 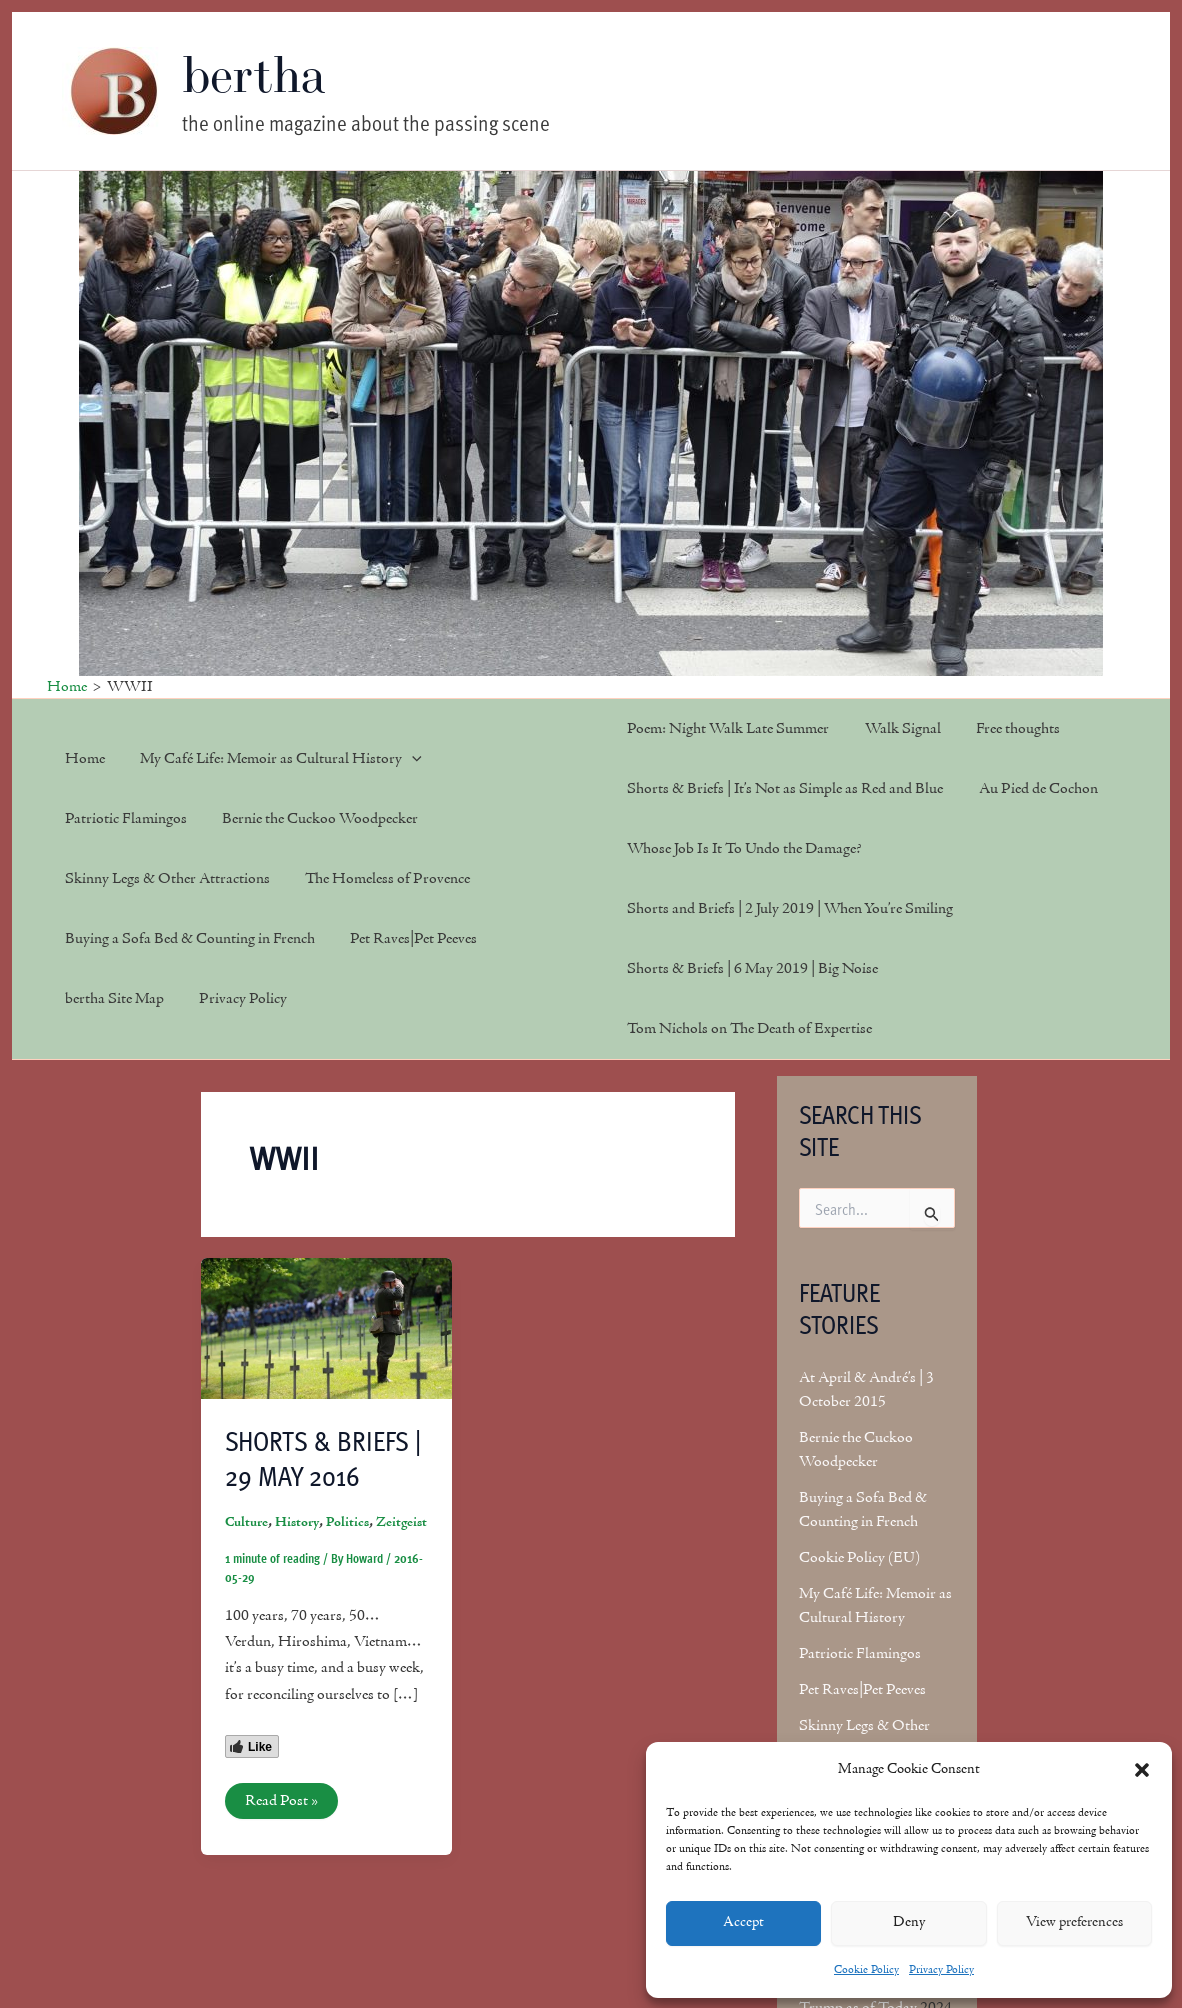 I want to click on Read Post », so click(x=281, y=1804).